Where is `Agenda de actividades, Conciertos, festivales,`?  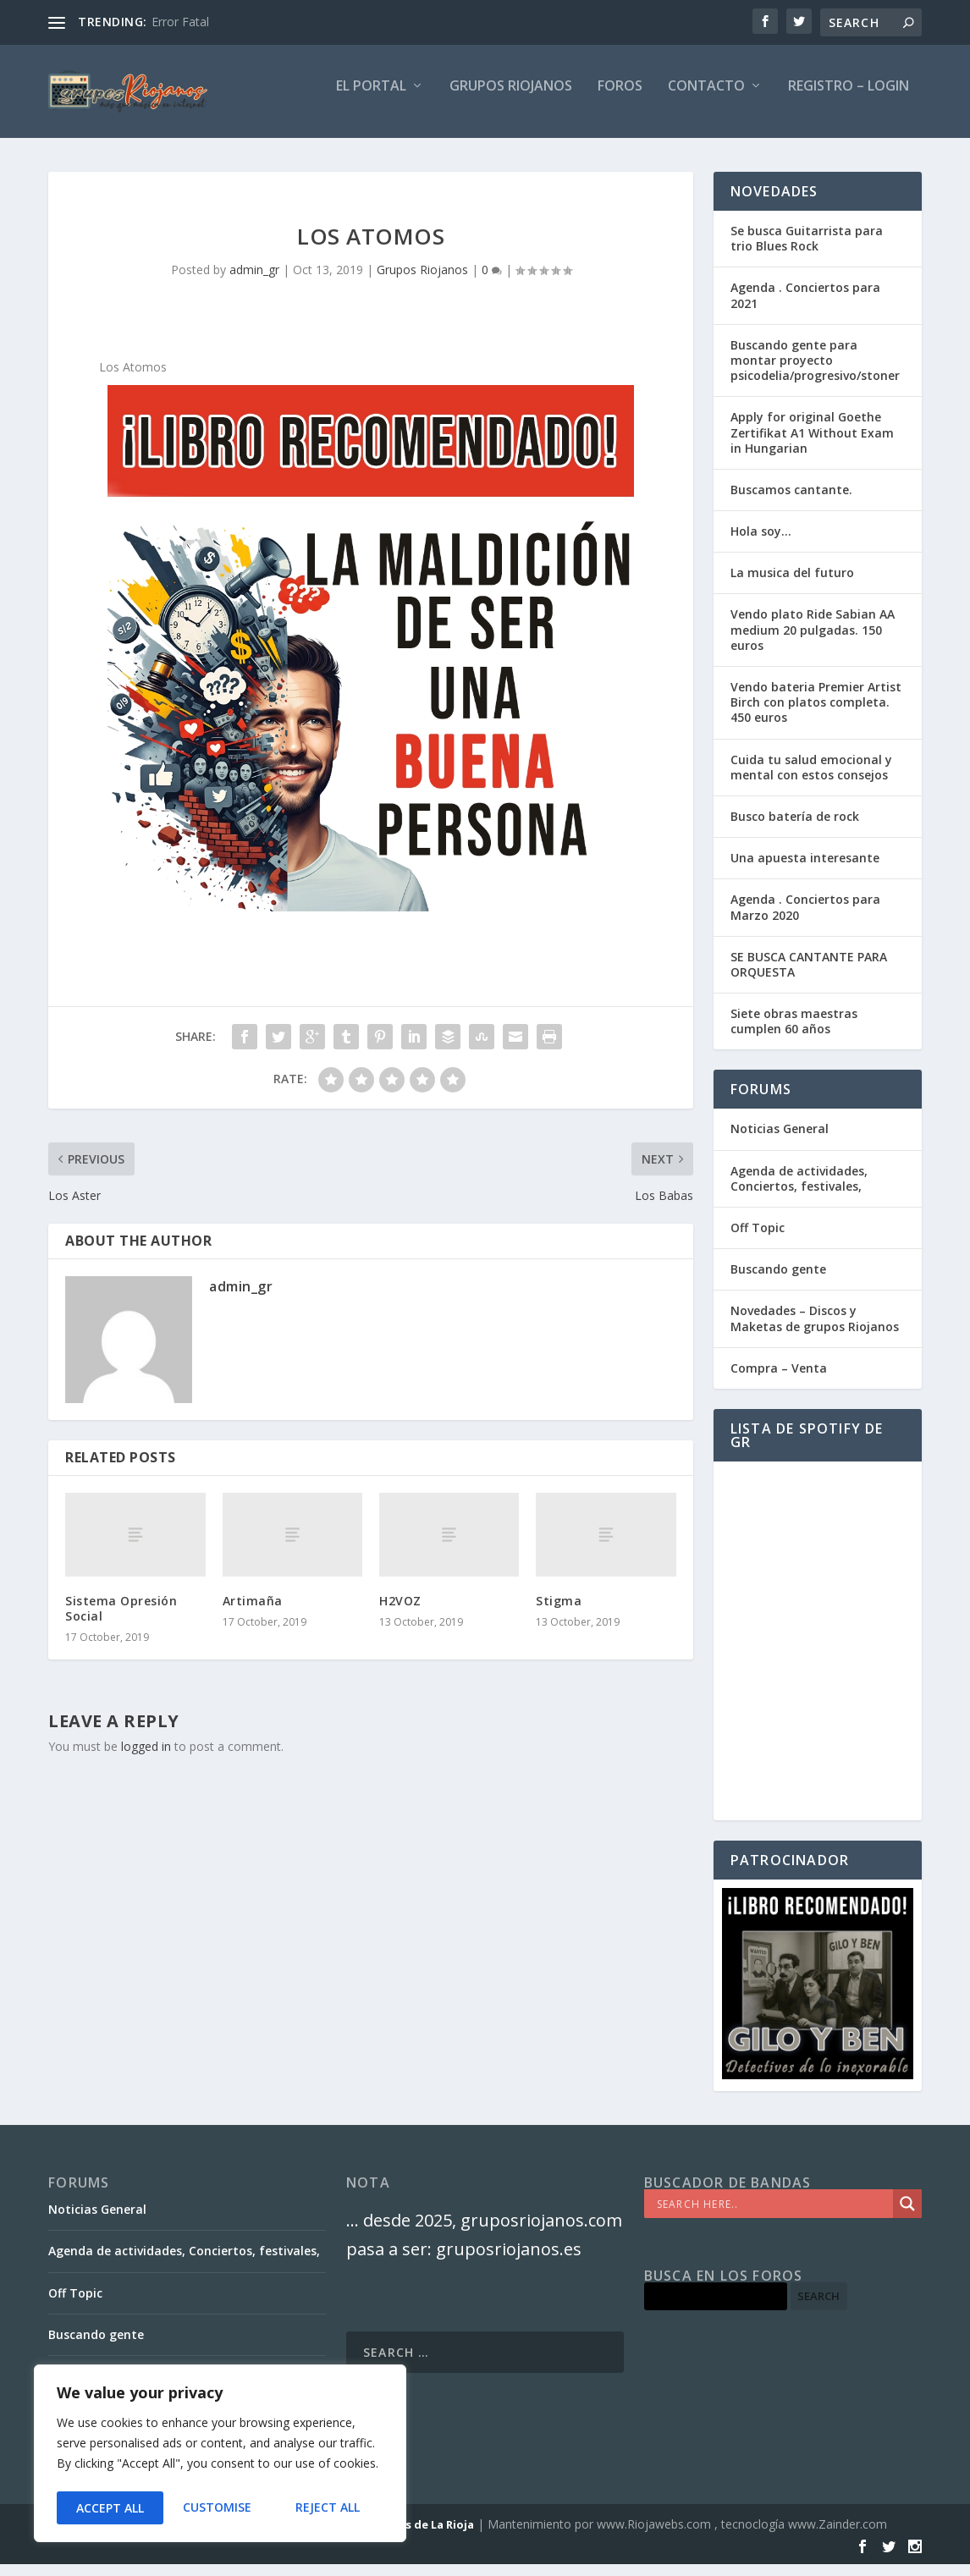 Agenda de actividades, Conciertos, festivales, is located at coordinates (799, 1190).